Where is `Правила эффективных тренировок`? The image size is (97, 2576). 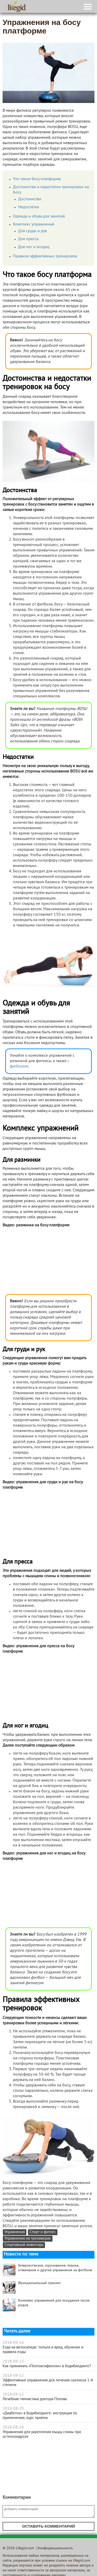 Правила эффективных тренировок is located at coordinates (45, 256).